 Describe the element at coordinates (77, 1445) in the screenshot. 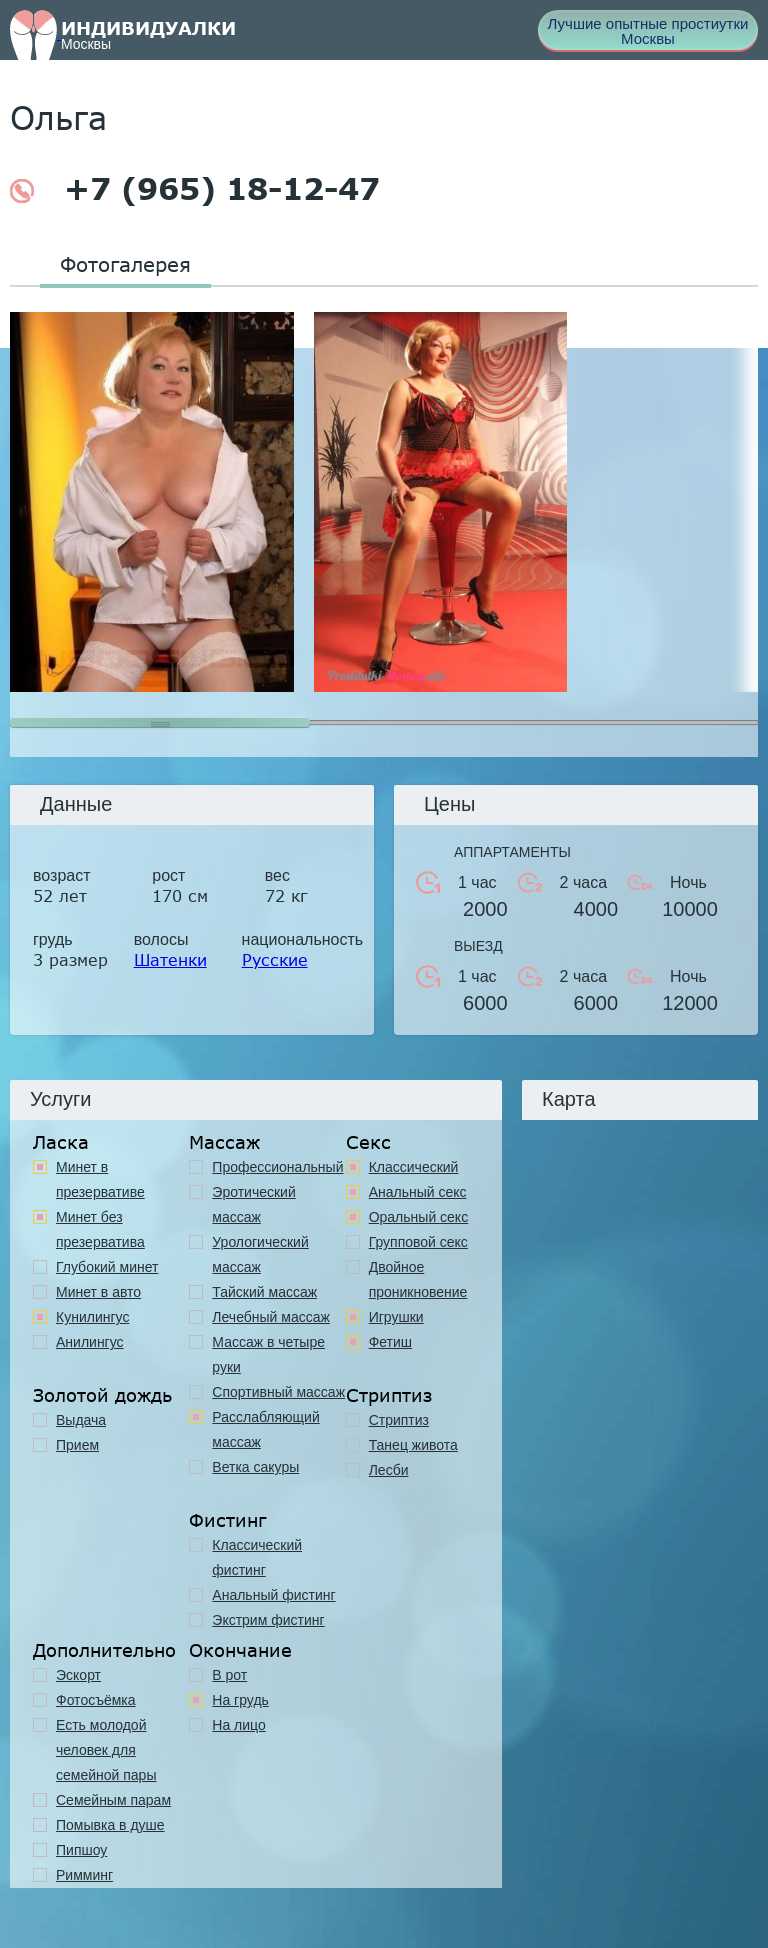

I see `Прием` at that location.